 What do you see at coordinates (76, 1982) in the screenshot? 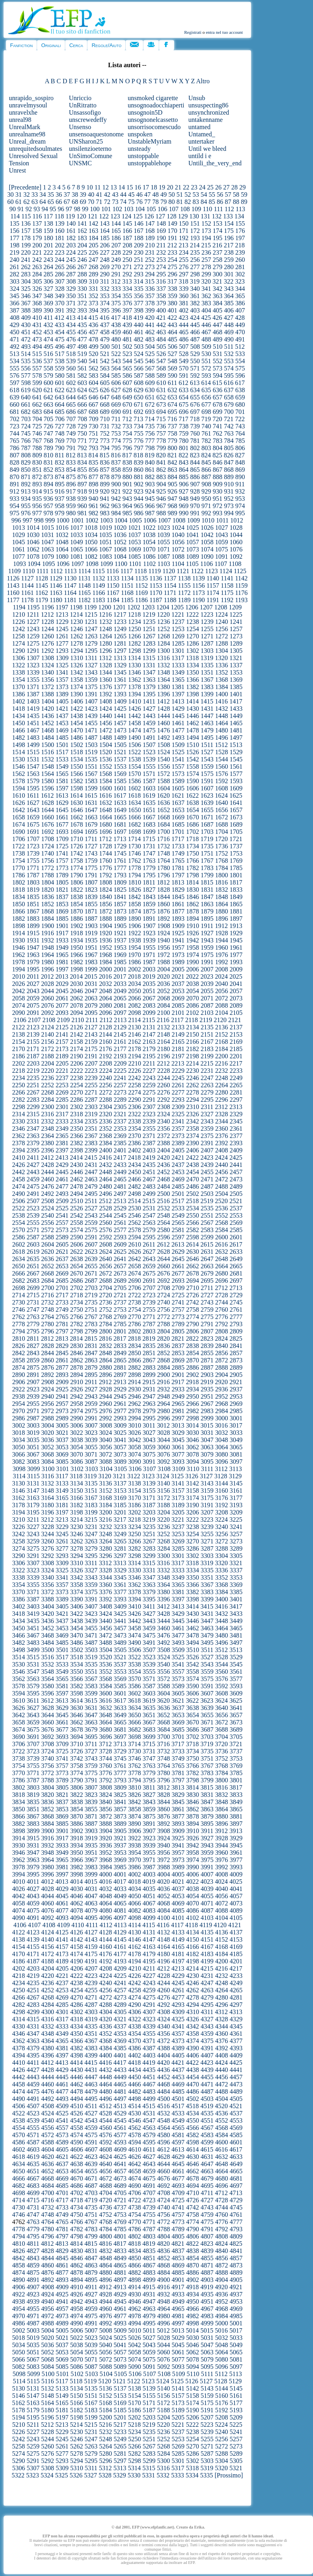
I see `4238` at bounding box center [76, 1982].